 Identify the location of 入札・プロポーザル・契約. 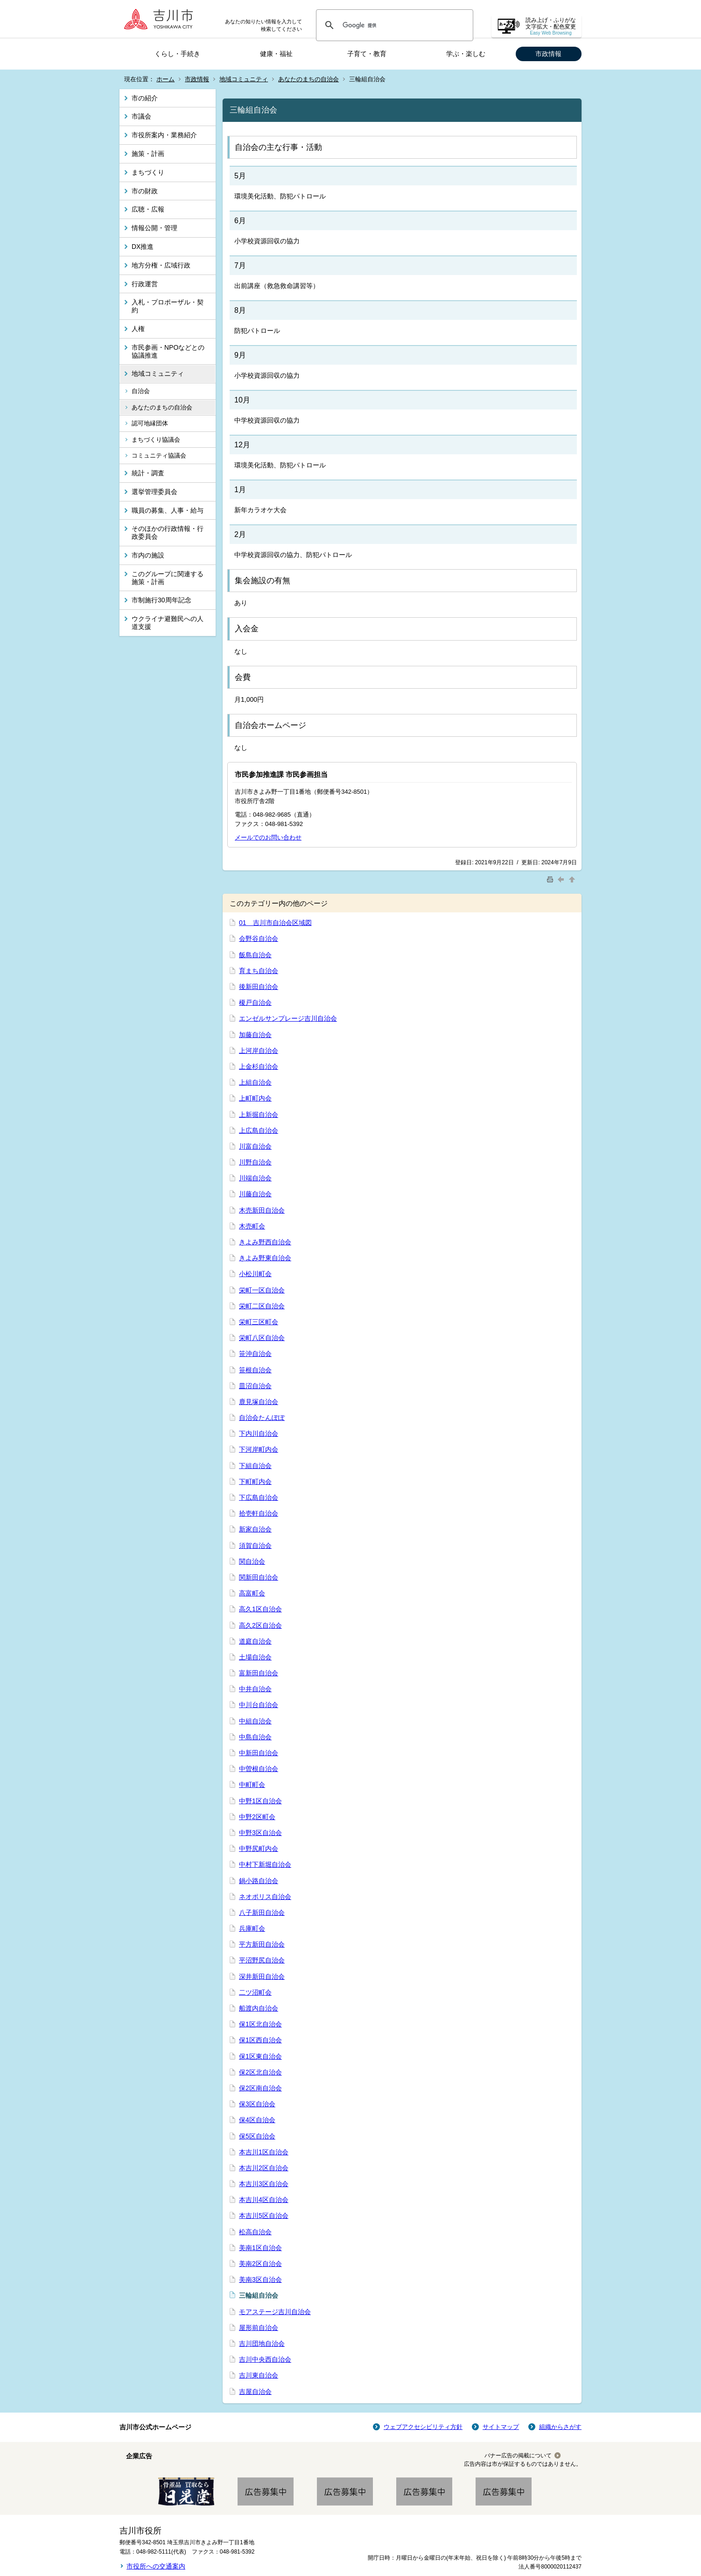
(167, 306).